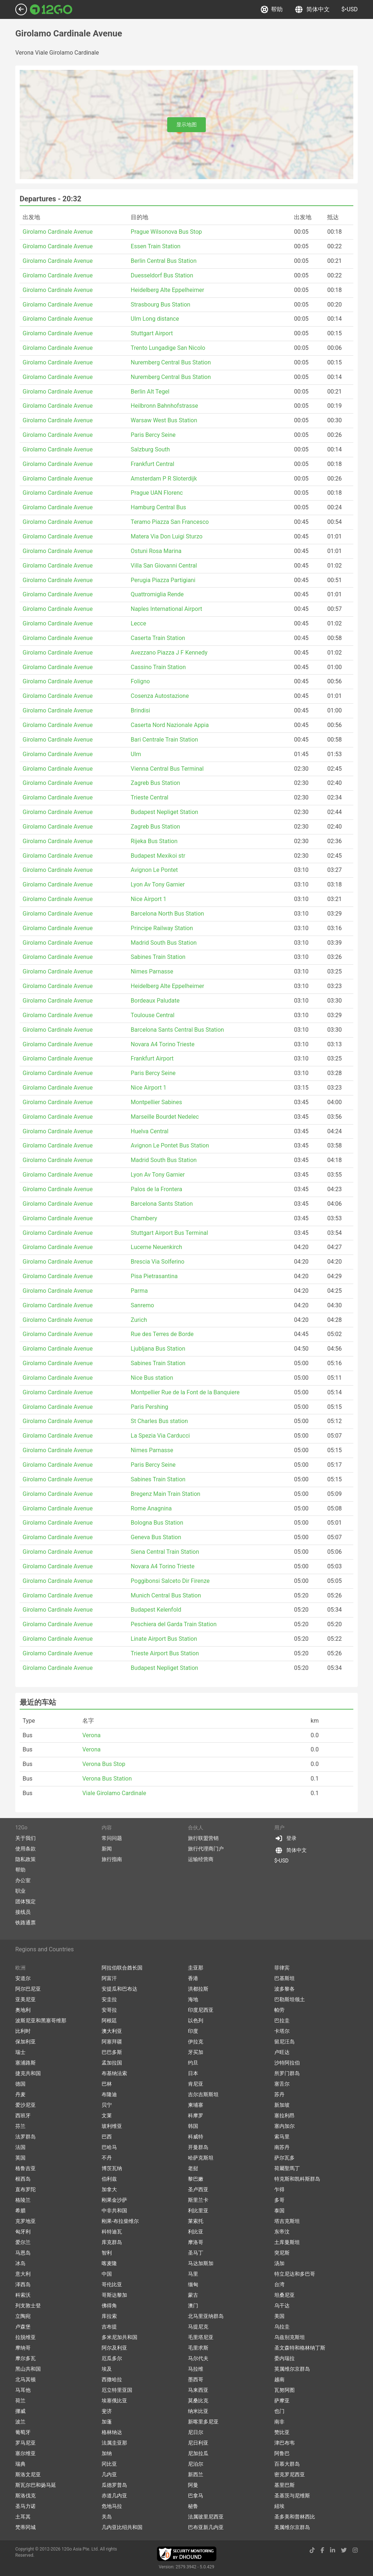 This screenshot has height=2576, width=373. I want to click on 南非, so click(279, 2422).